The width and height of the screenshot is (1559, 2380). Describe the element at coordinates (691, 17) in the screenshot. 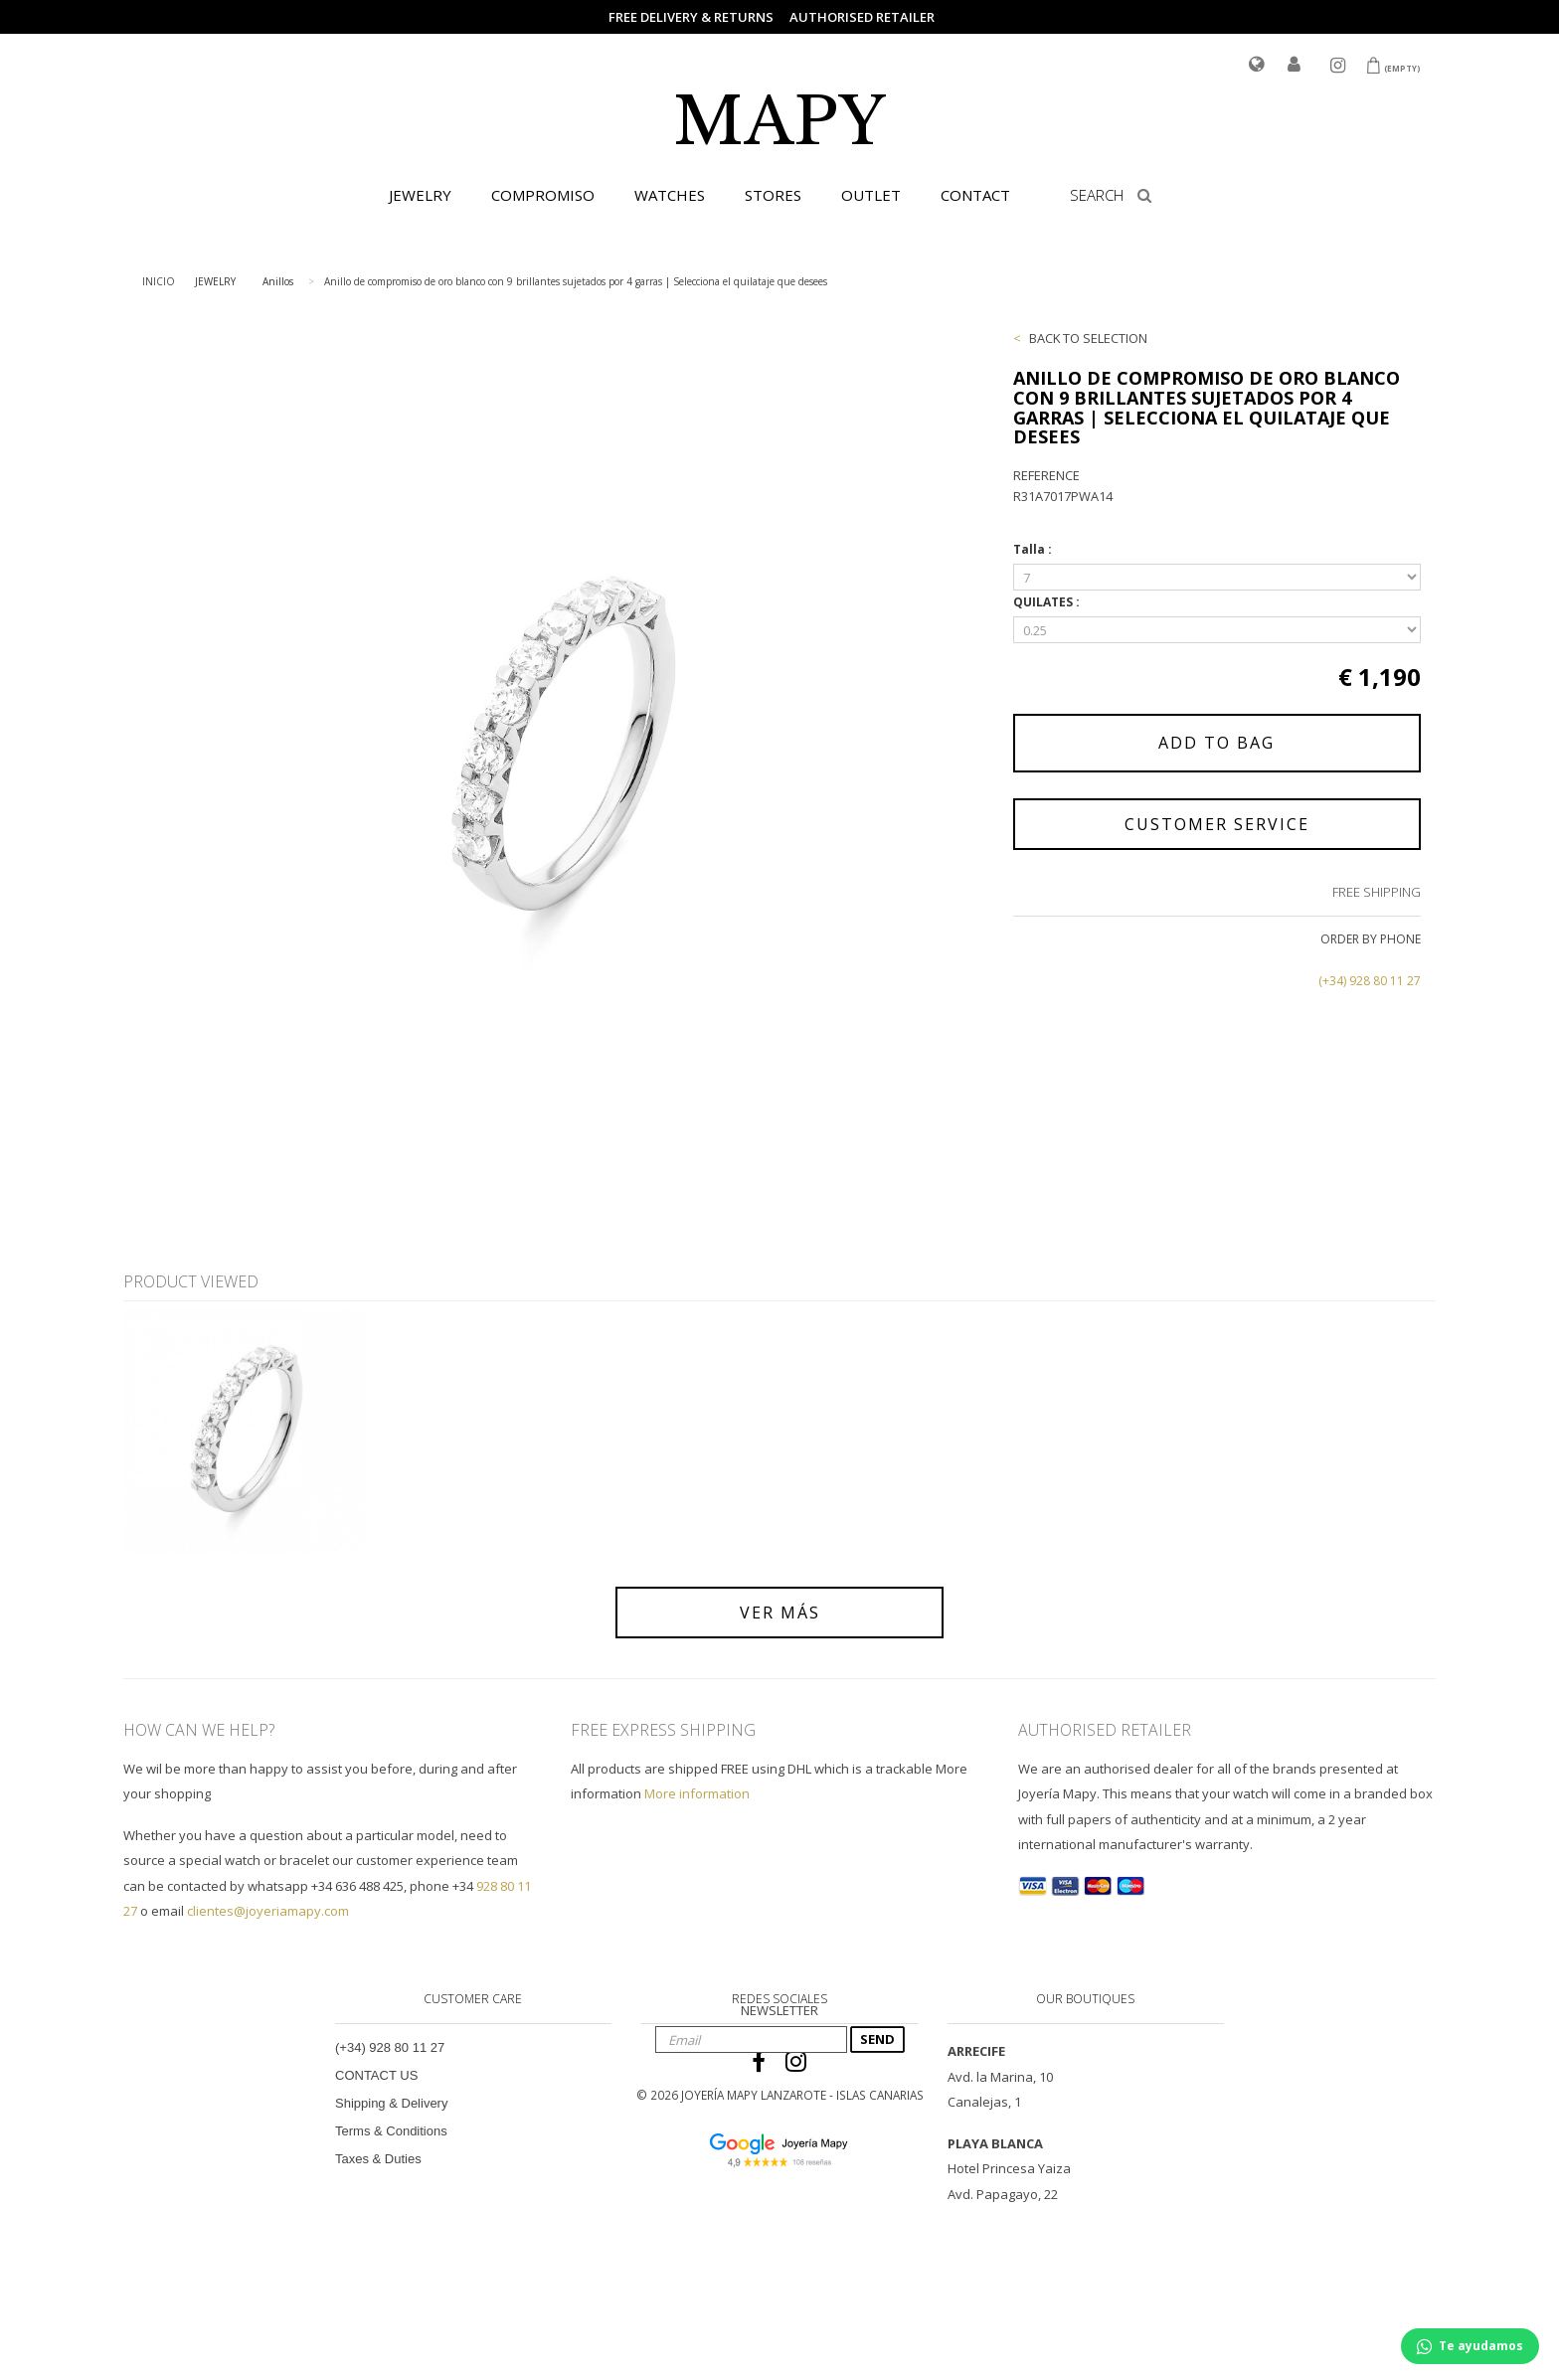

I see `FREE DELIVERY & RETURNS` at that location.